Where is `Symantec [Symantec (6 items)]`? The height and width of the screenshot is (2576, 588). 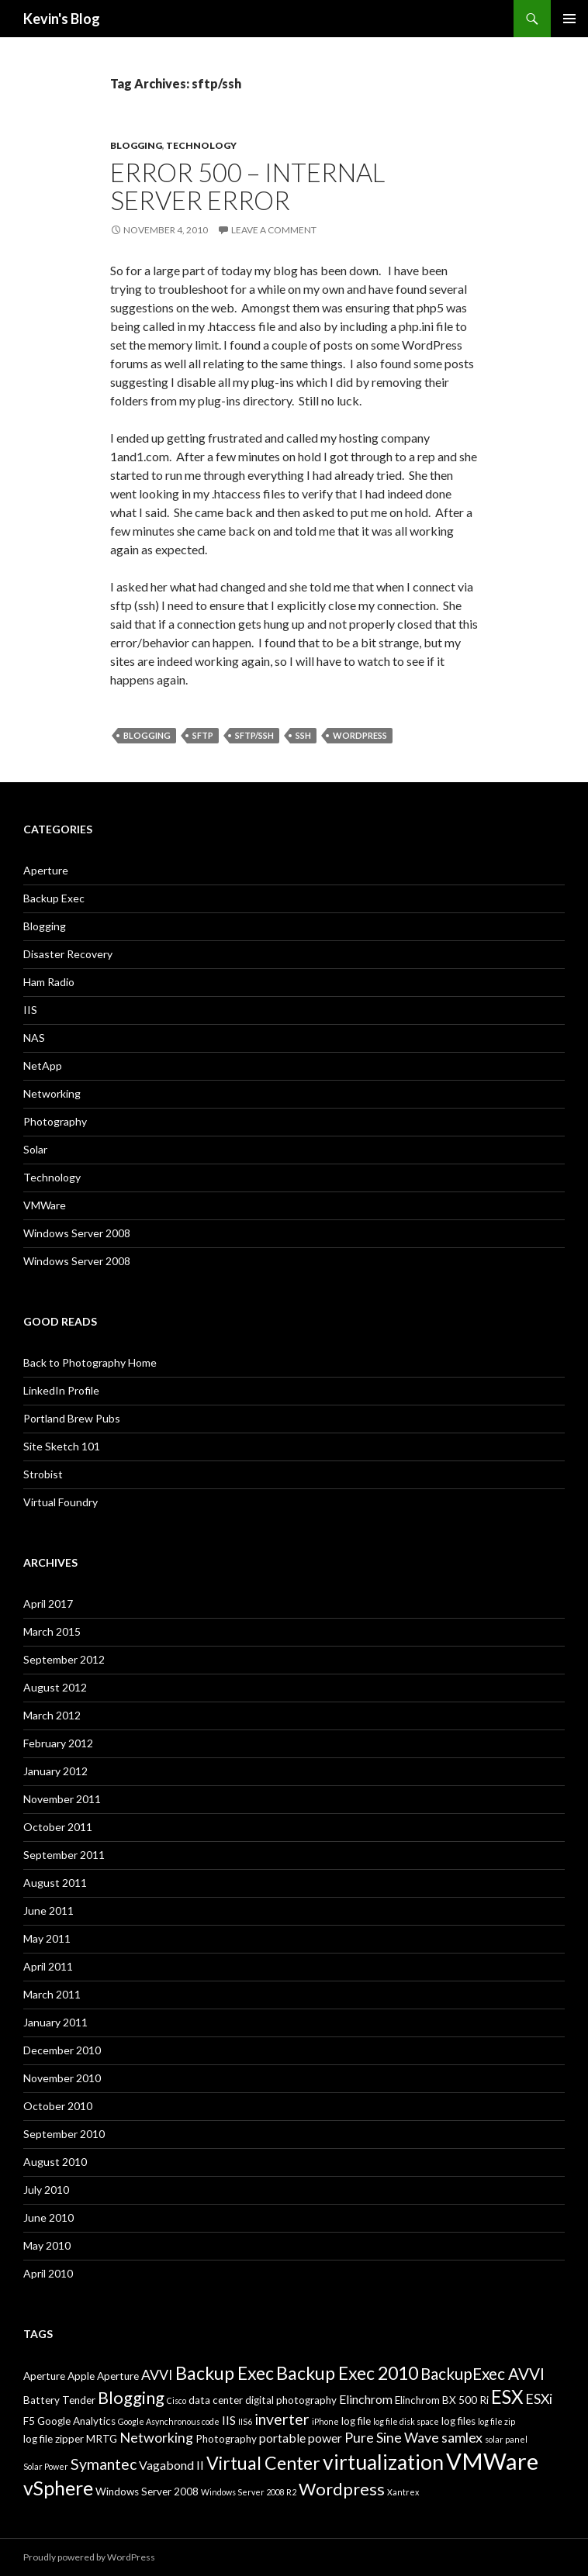
Symantec [Symantec (6 items)] is located at coordinates (104, 2464).